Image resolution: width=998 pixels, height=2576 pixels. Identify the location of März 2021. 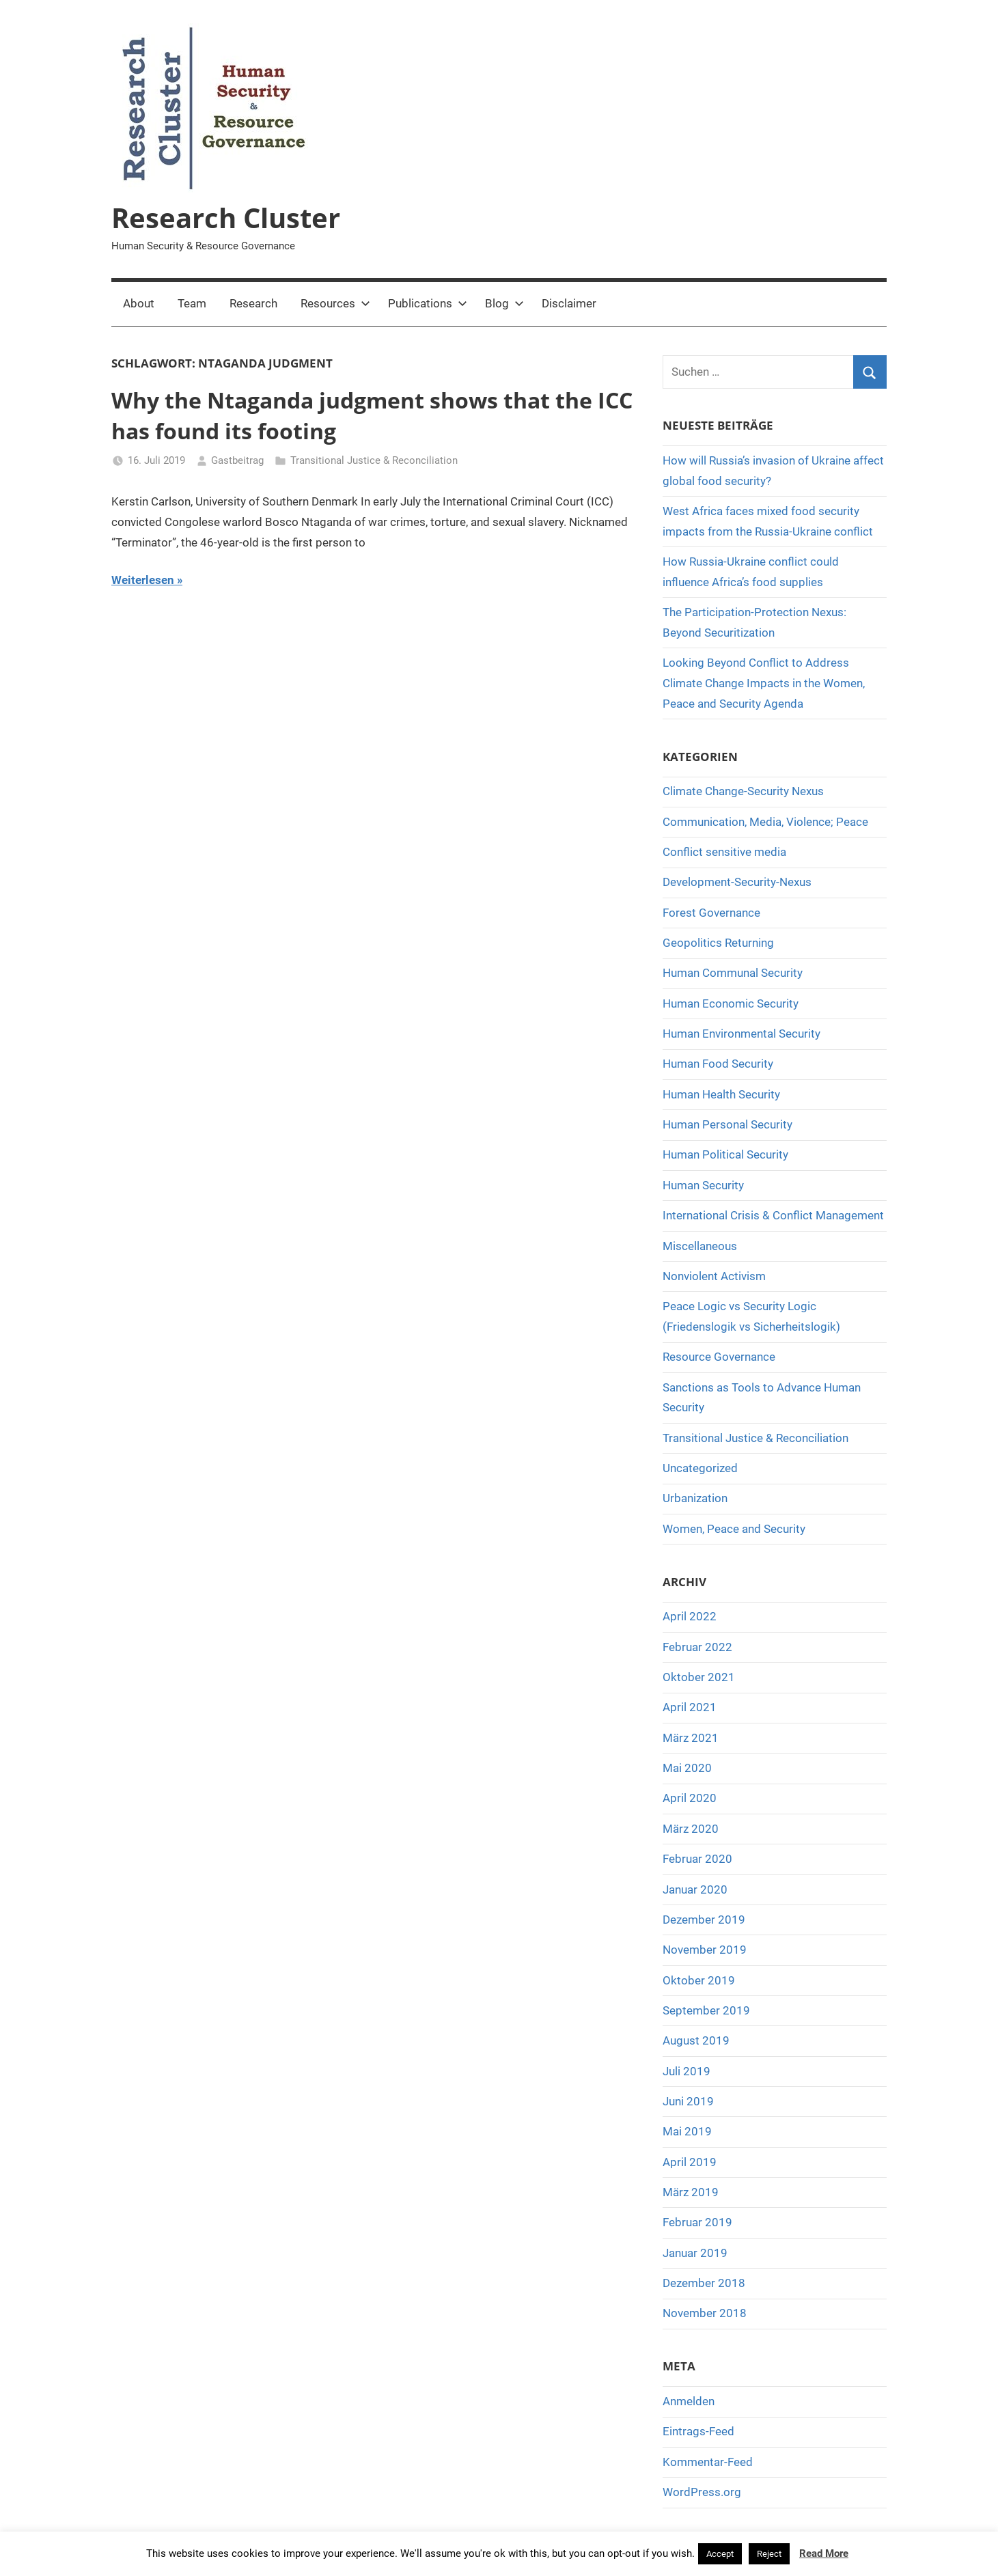
(691, 1738).